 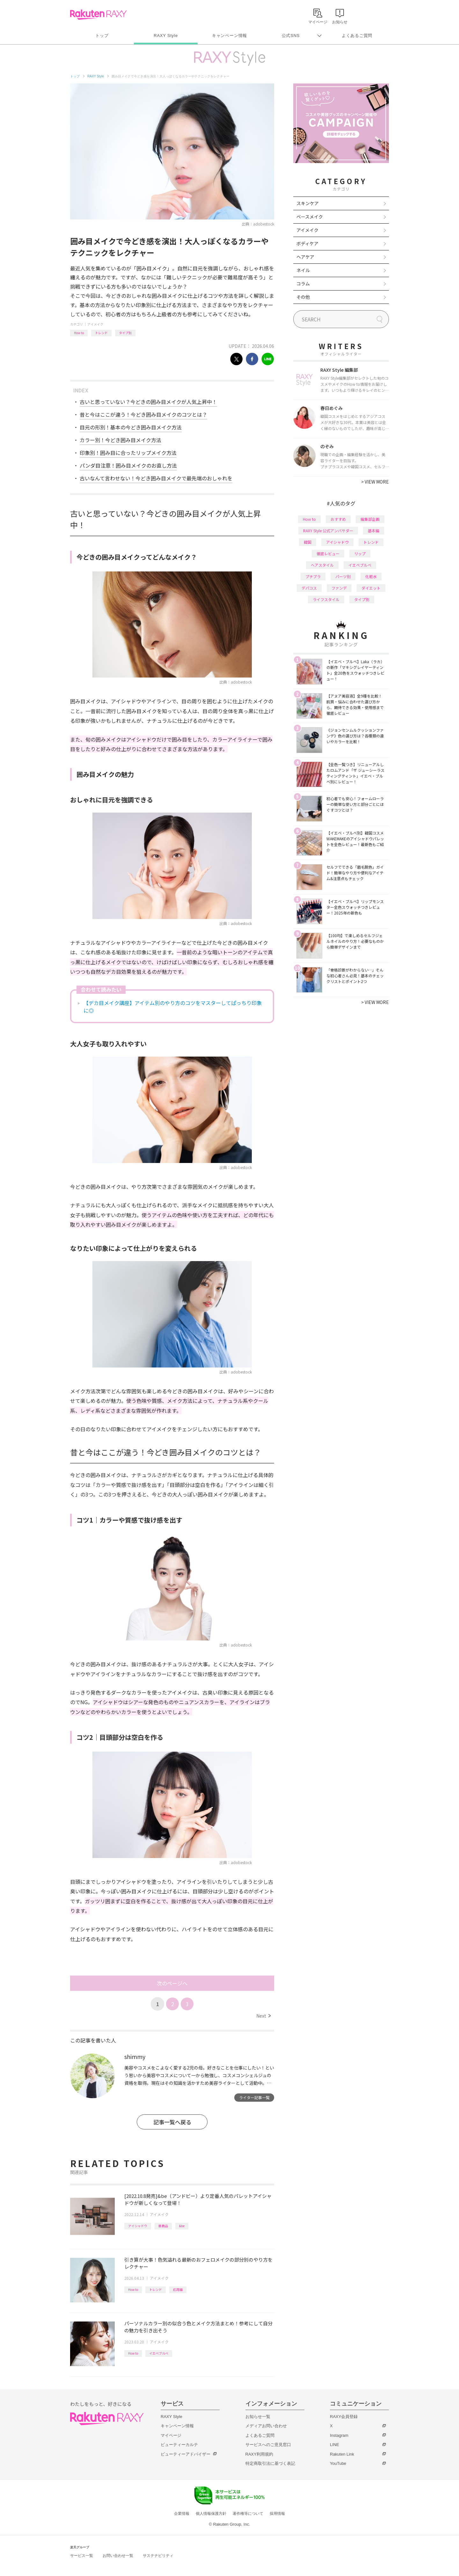 I want to click on Next, so click(x=263, y=2016).